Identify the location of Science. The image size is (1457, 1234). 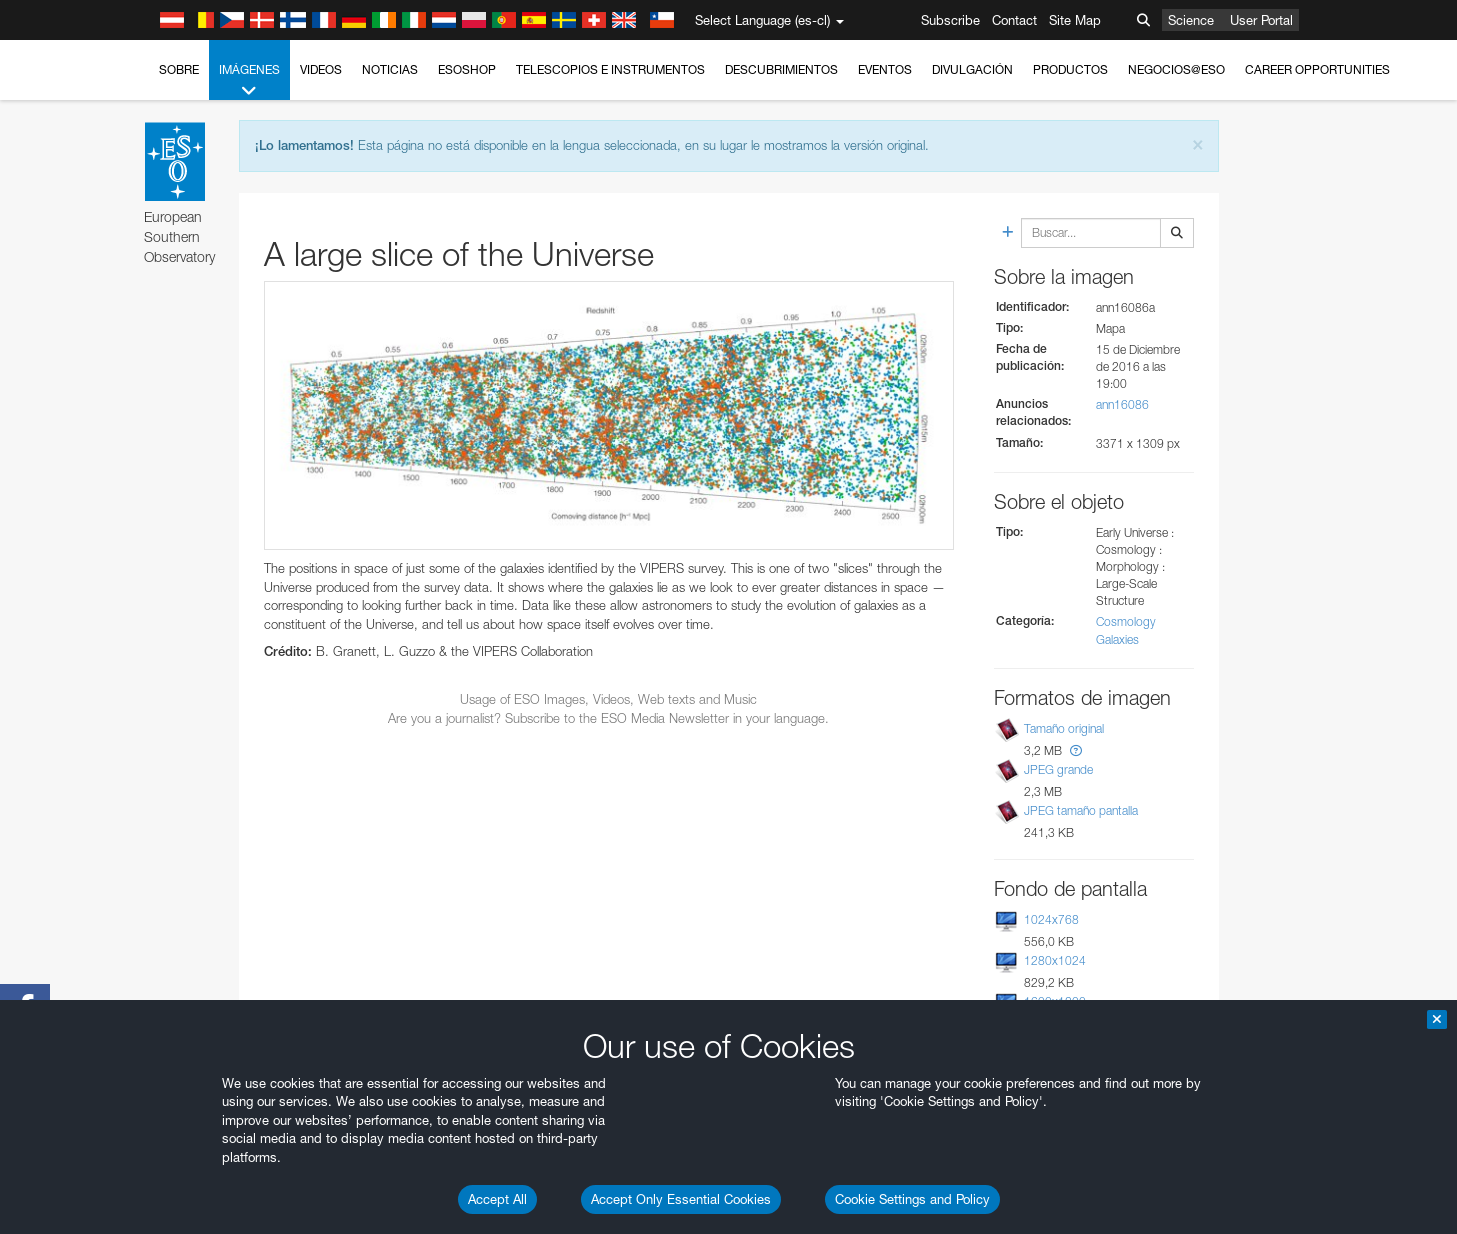
(1191, 20).